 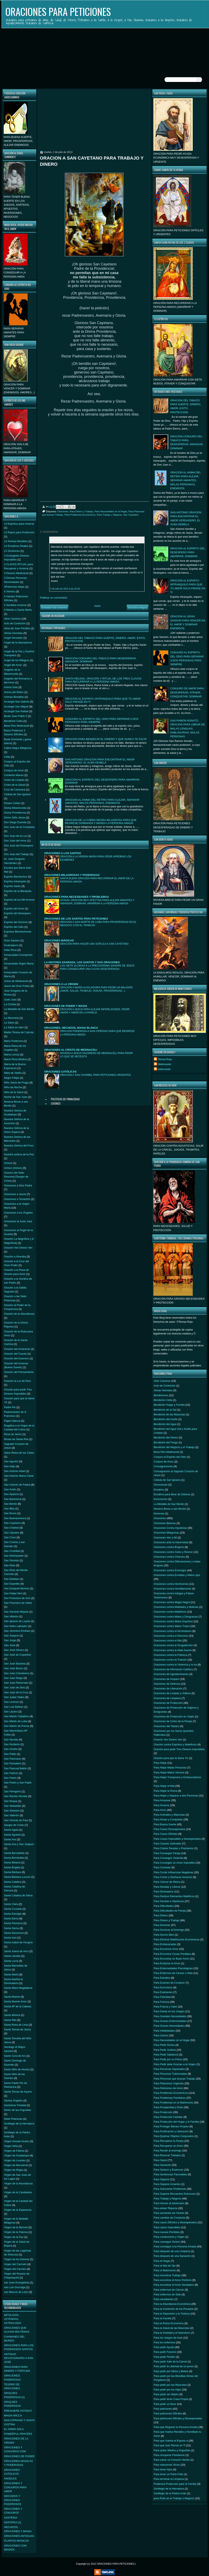 What do you see at coordinates (18, 2091) in the screenshot?
I see `Santo Tomas de Aquino` at bounding box center [18, 2091].